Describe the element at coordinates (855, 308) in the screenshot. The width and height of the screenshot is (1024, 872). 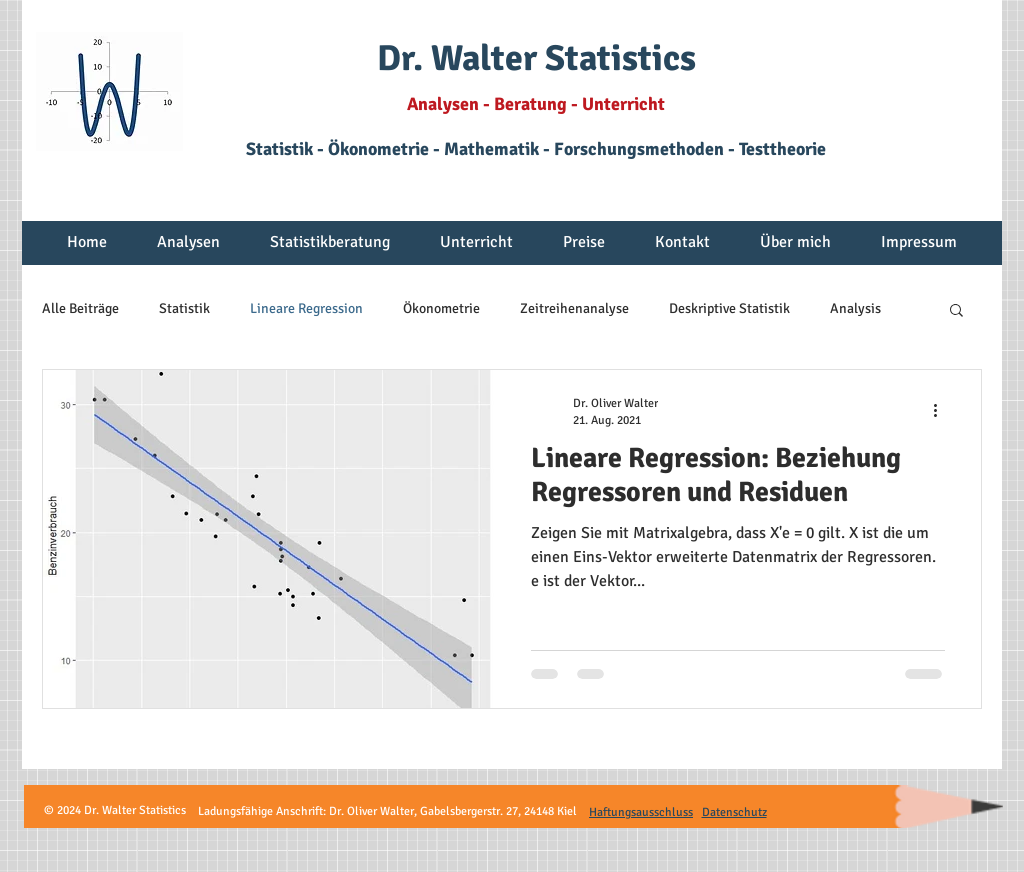
I see `Analysis` at that location.